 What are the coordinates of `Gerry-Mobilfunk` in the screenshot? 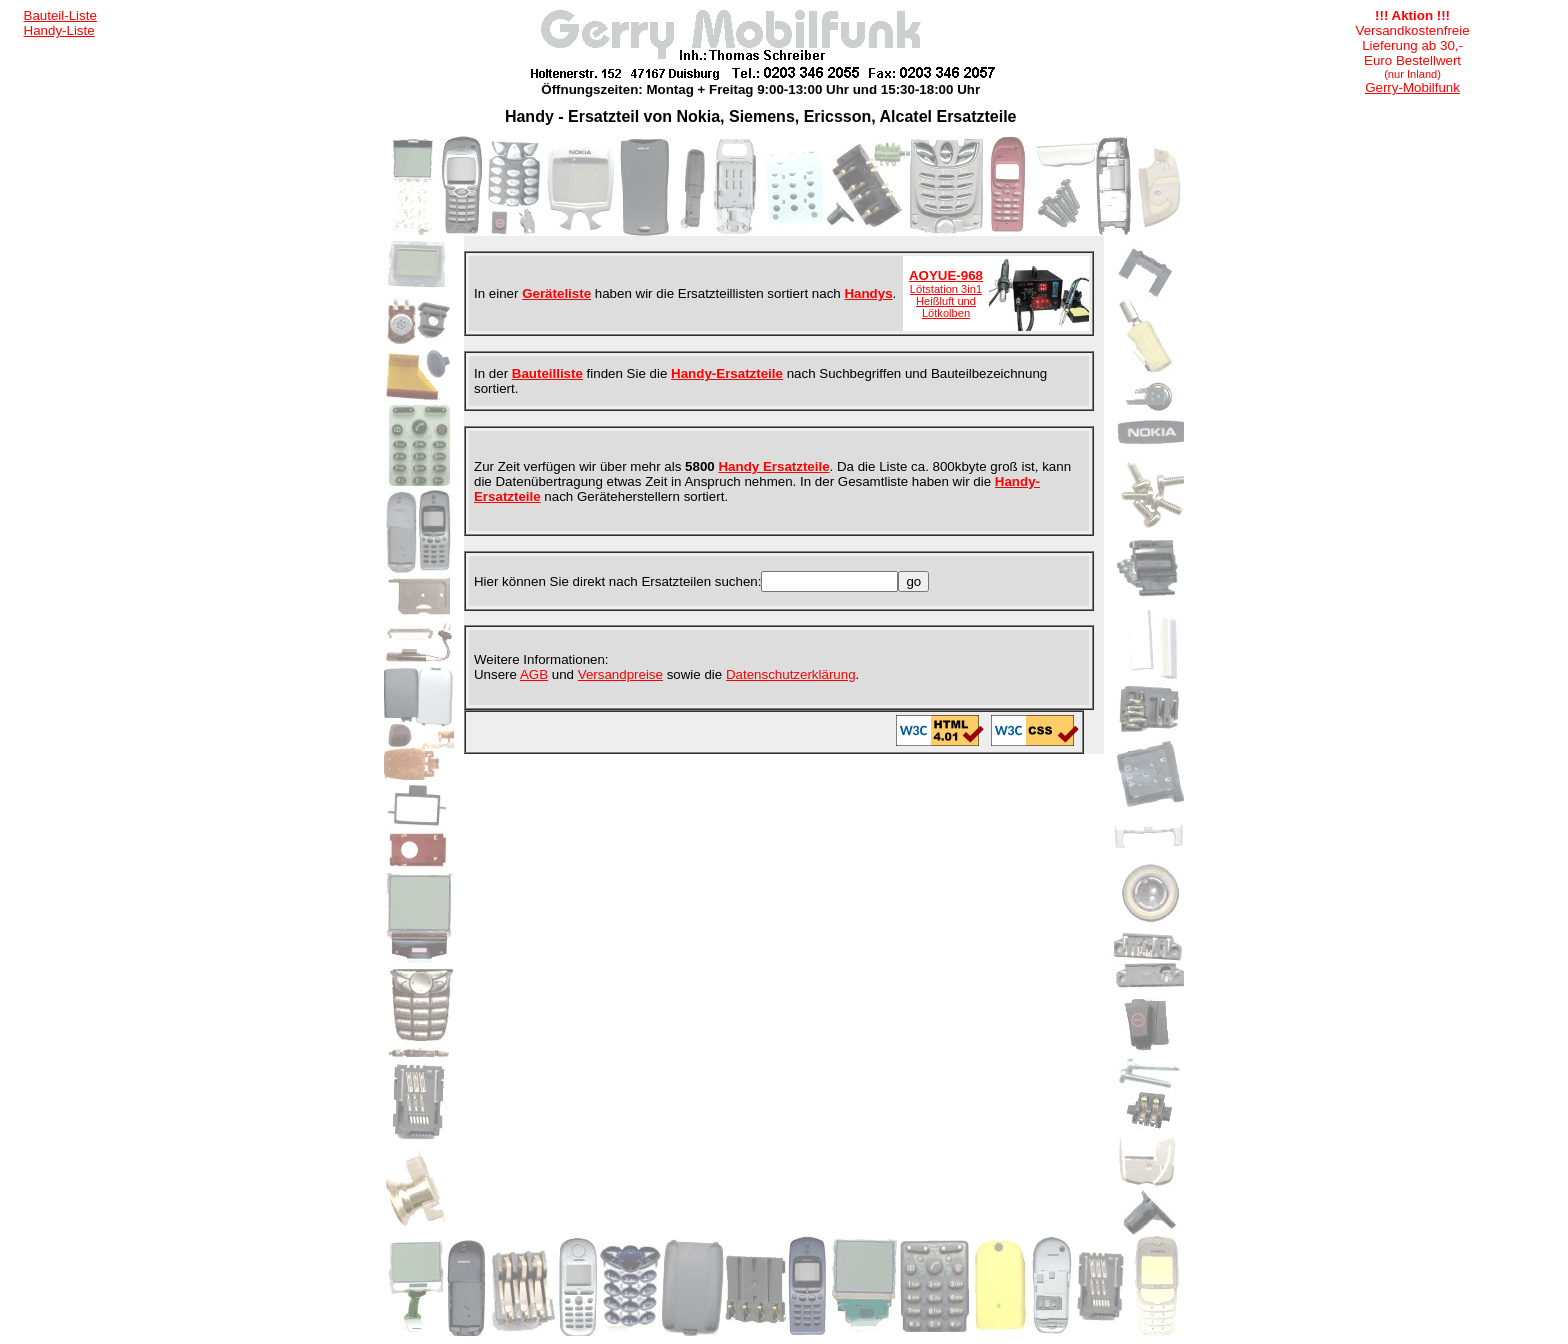 It's located at (1412, 87).